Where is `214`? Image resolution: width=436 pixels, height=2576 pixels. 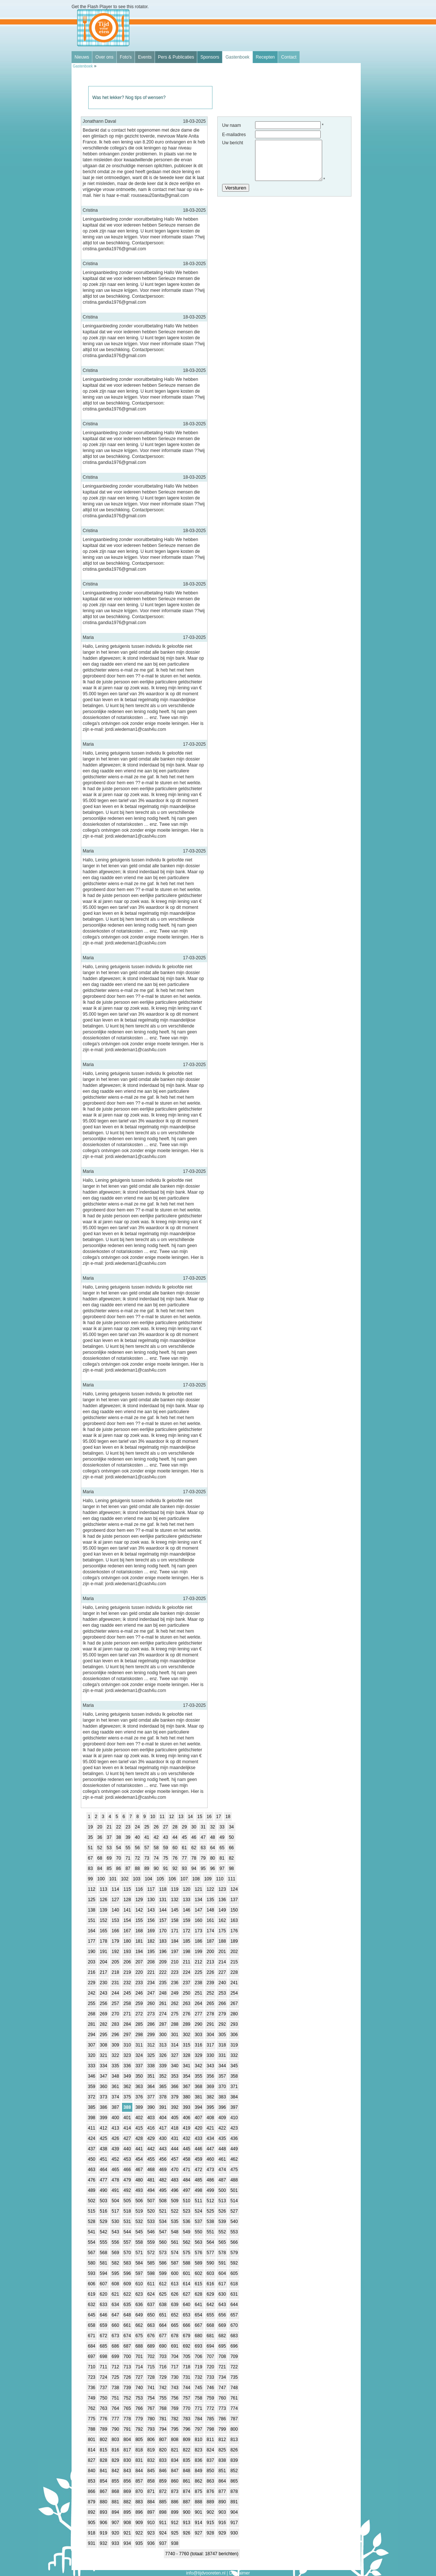 214 is located at coordinates (222, 1962).